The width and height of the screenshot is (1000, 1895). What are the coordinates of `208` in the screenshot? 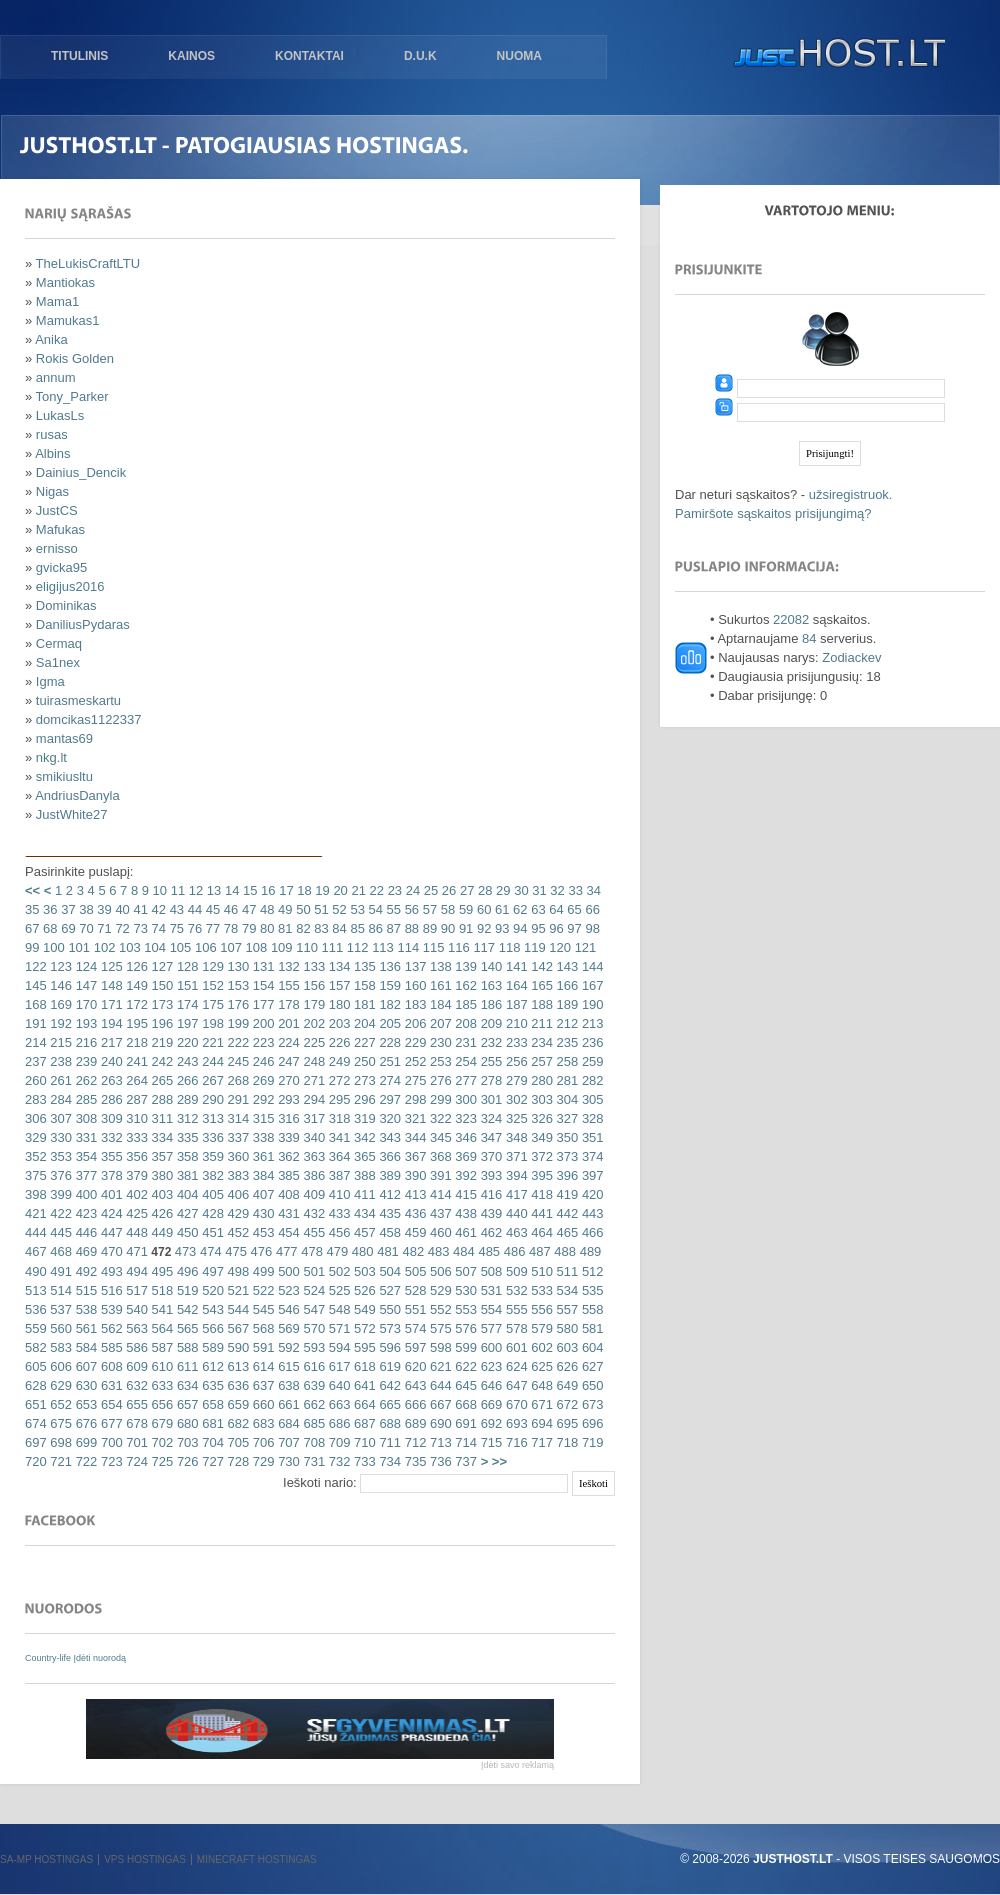 It's located at (464, 1023).